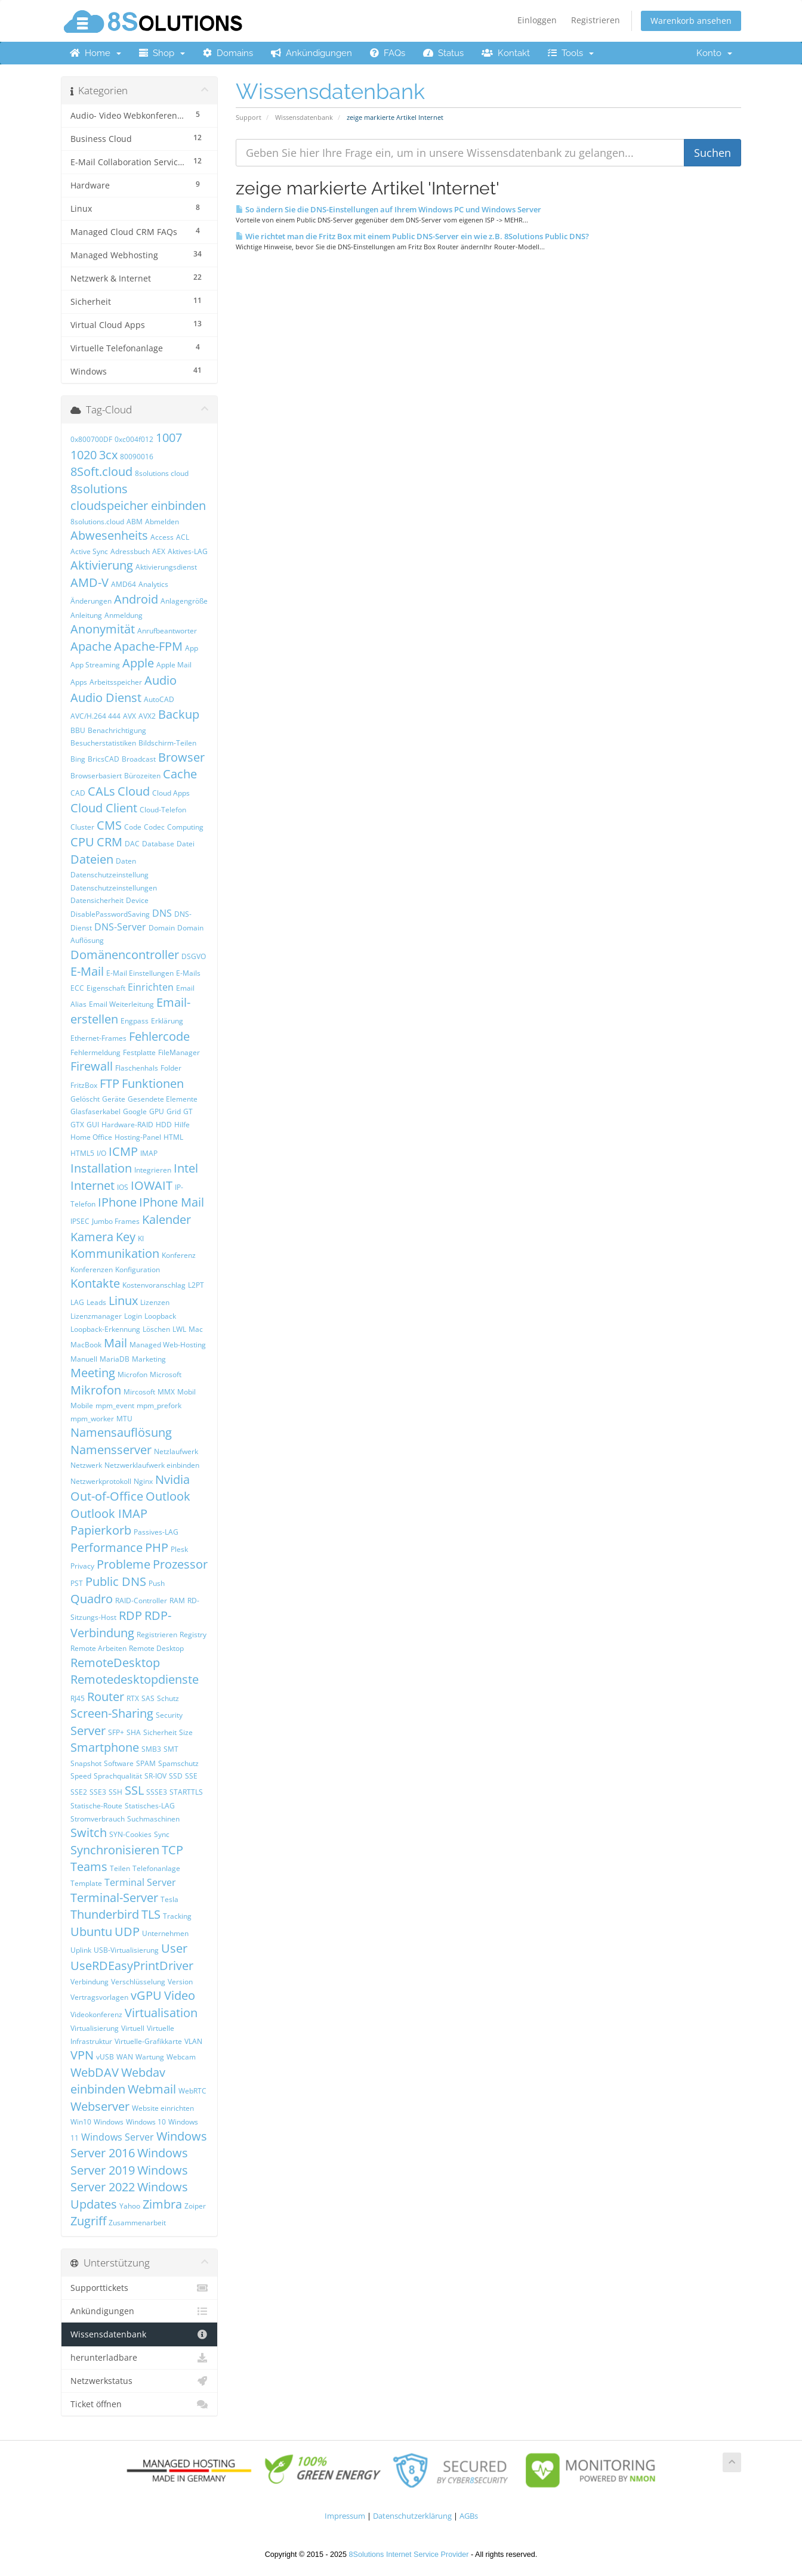  Describe the element at coordinates (168, 1496) in the screenshot. I see `Outlook` at that location.